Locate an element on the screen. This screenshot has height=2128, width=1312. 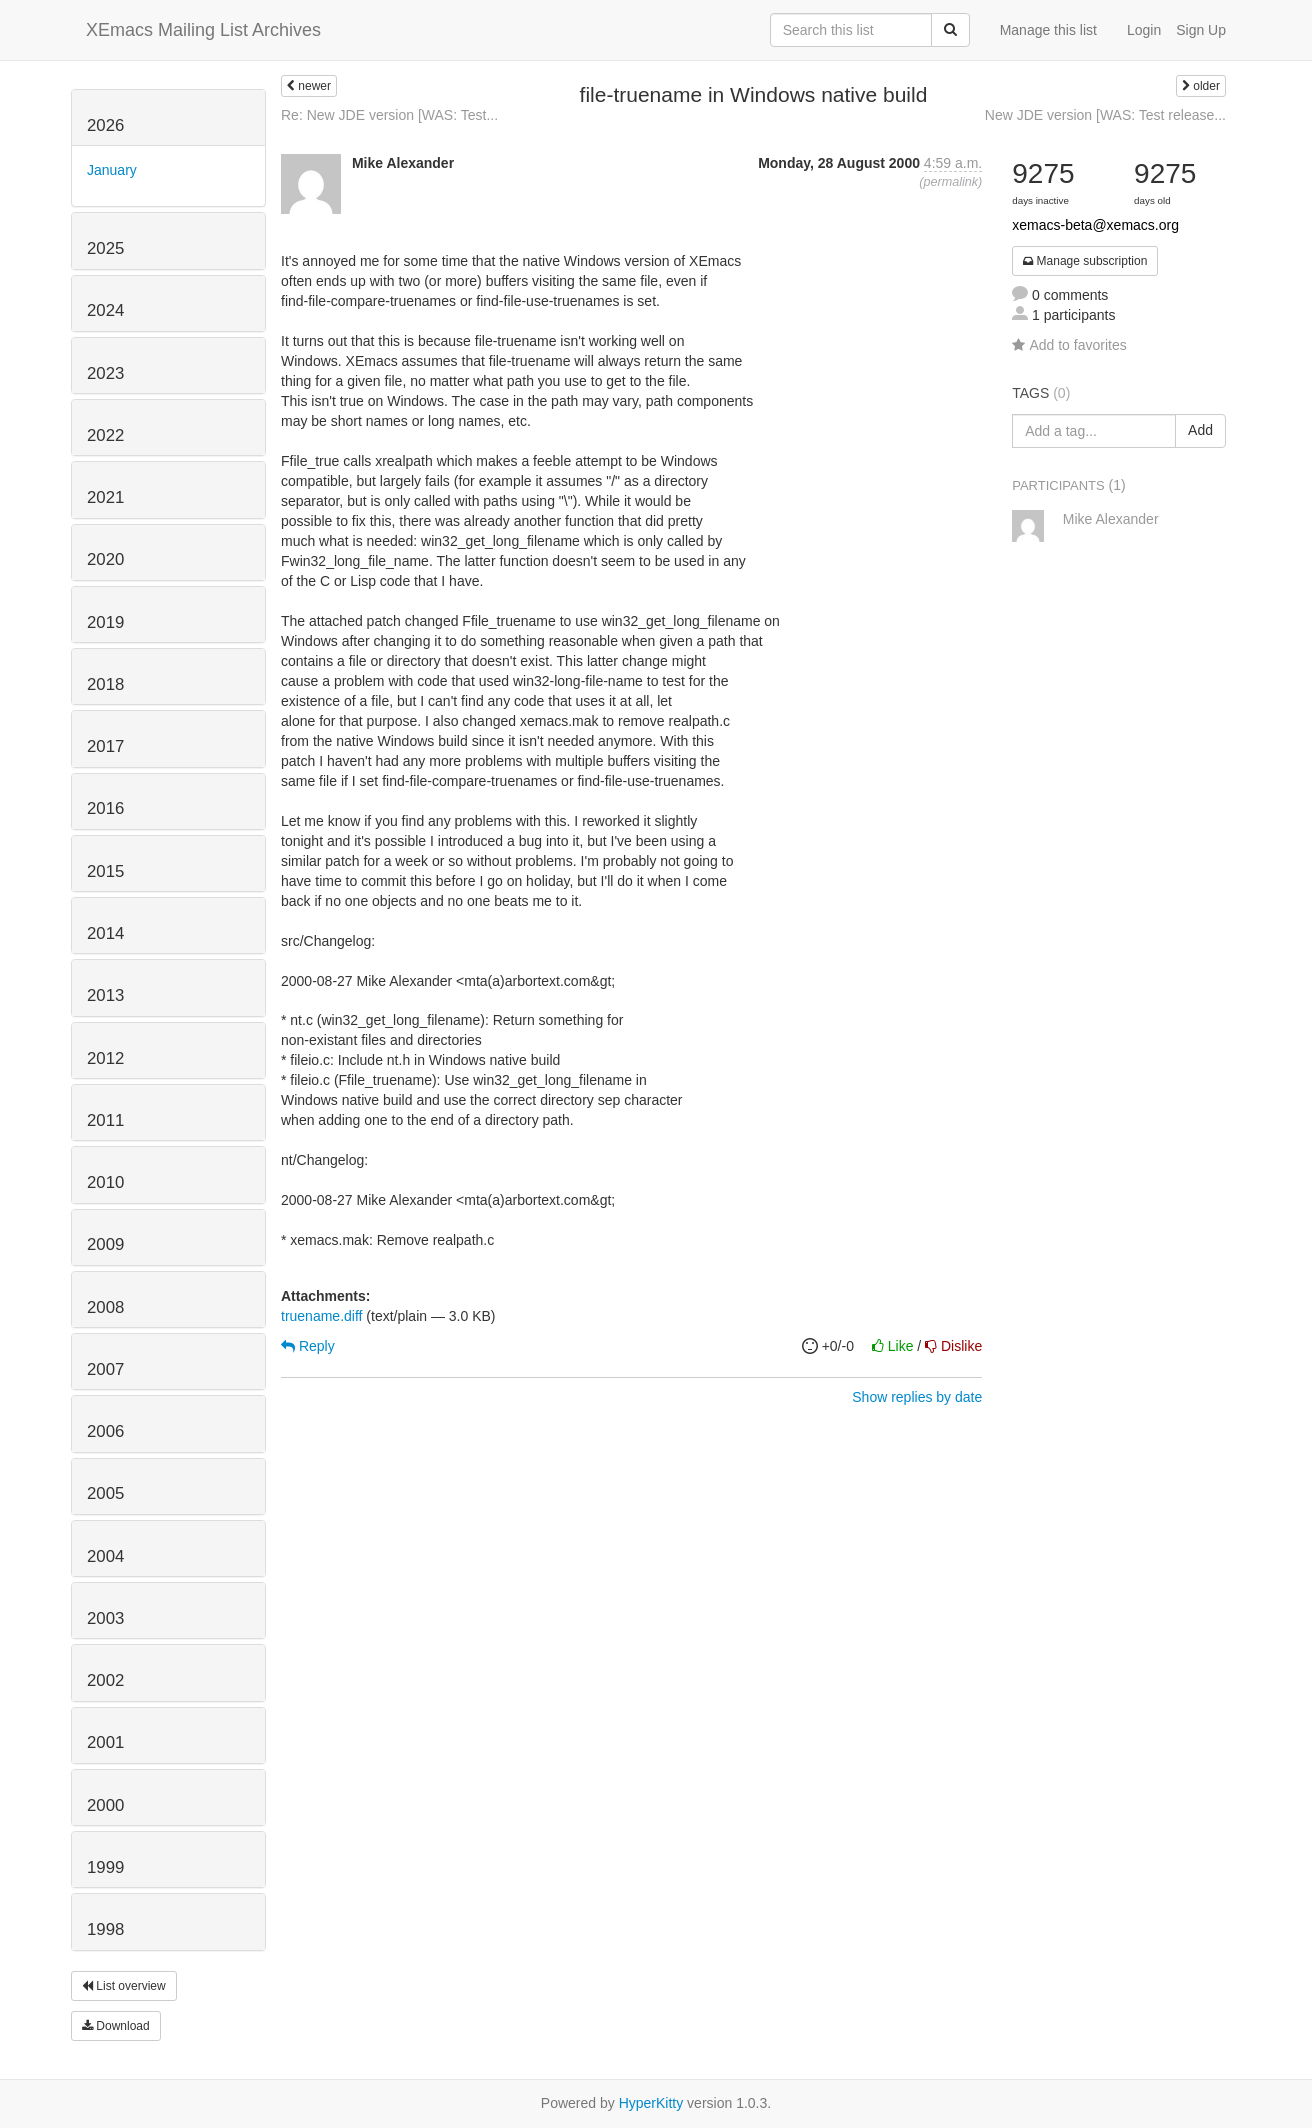
New JDE version [WAS: Test release... is located at coordinates (1105, 115).